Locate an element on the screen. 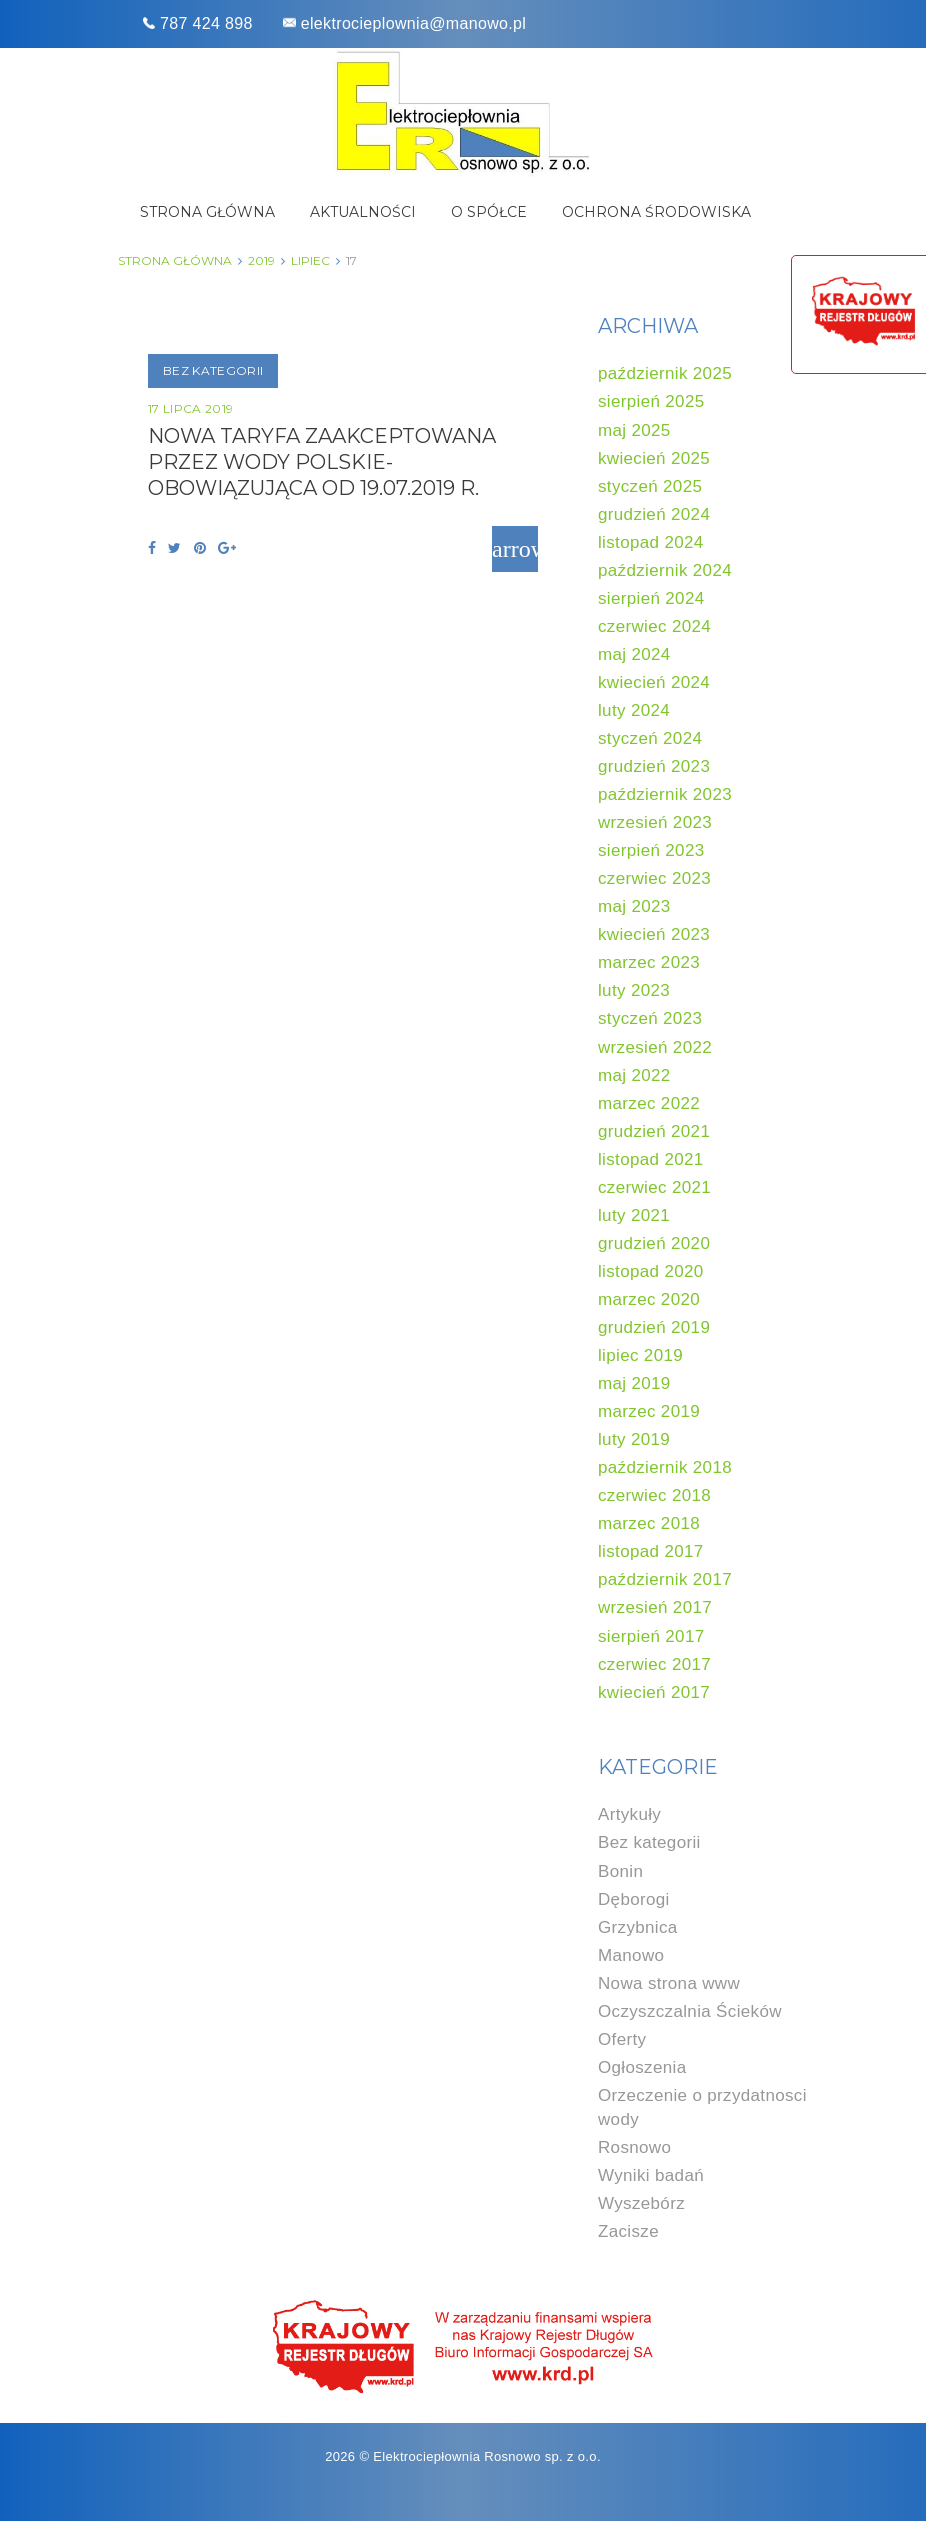  sierpień 2023 is located at coordinates (651, 850).